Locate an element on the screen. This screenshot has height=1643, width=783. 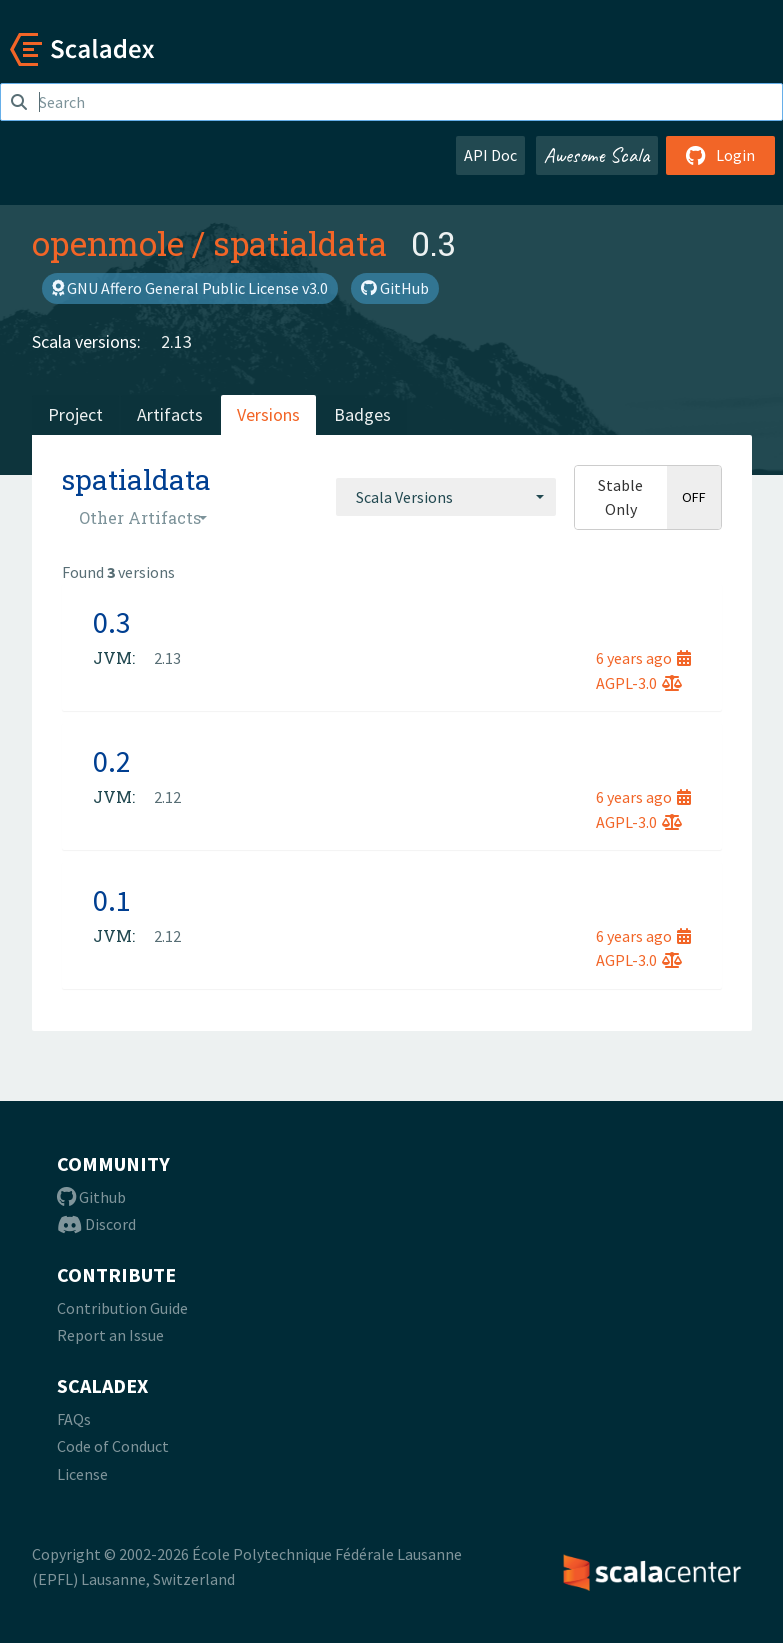
openmole is located at coordinates (108, 243).